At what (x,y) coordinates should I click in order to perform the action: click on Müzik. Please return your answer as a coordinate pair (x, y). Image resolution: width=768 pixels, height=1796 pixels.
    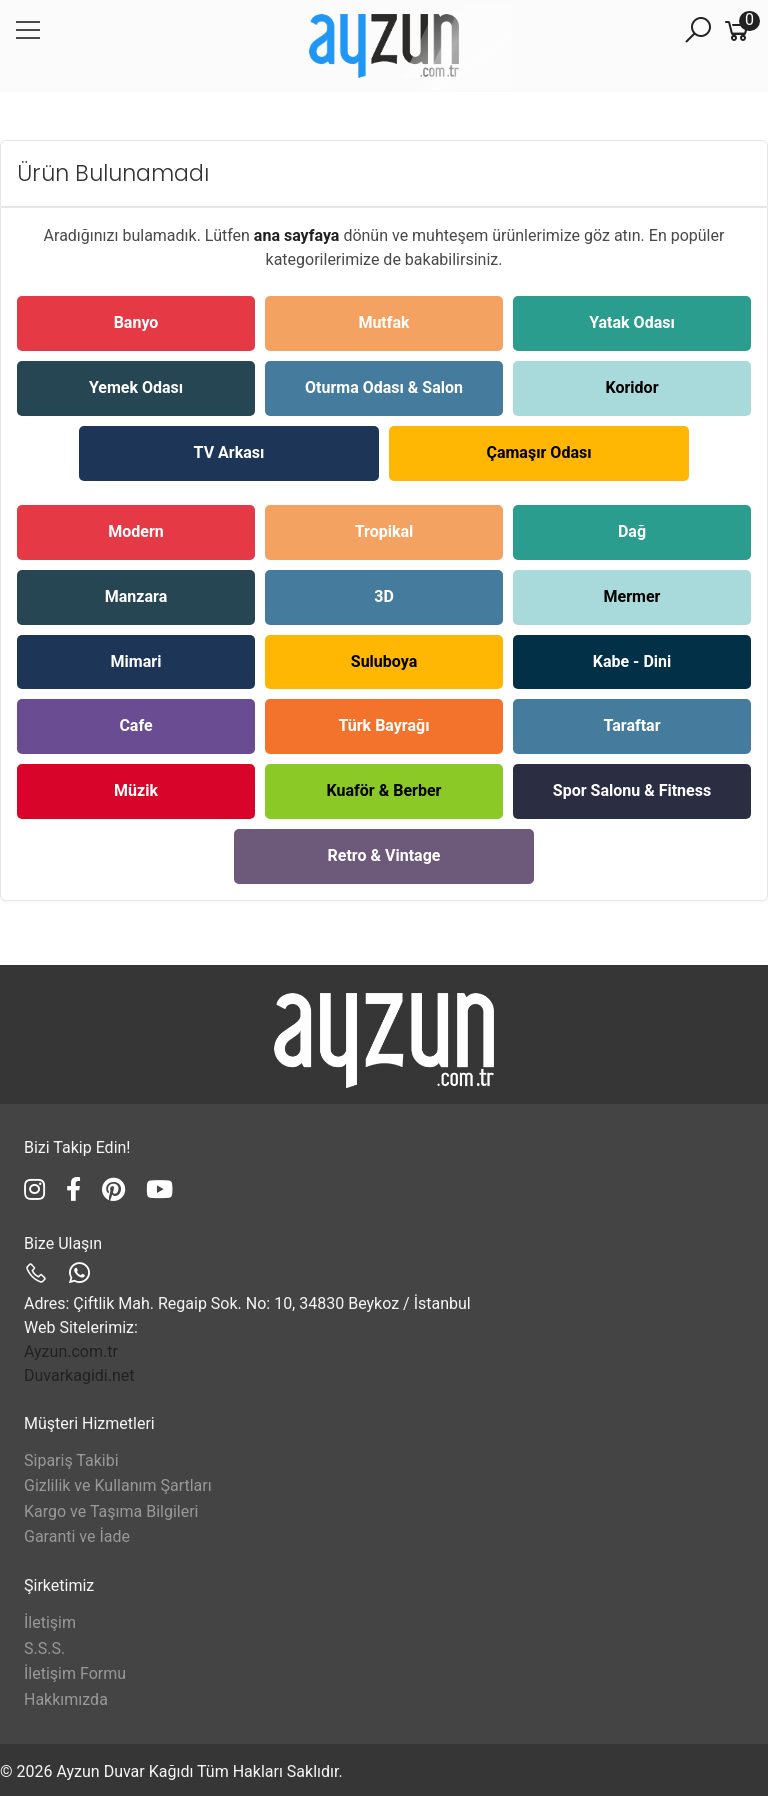
    Looking at the image, I should click on (136, 790).